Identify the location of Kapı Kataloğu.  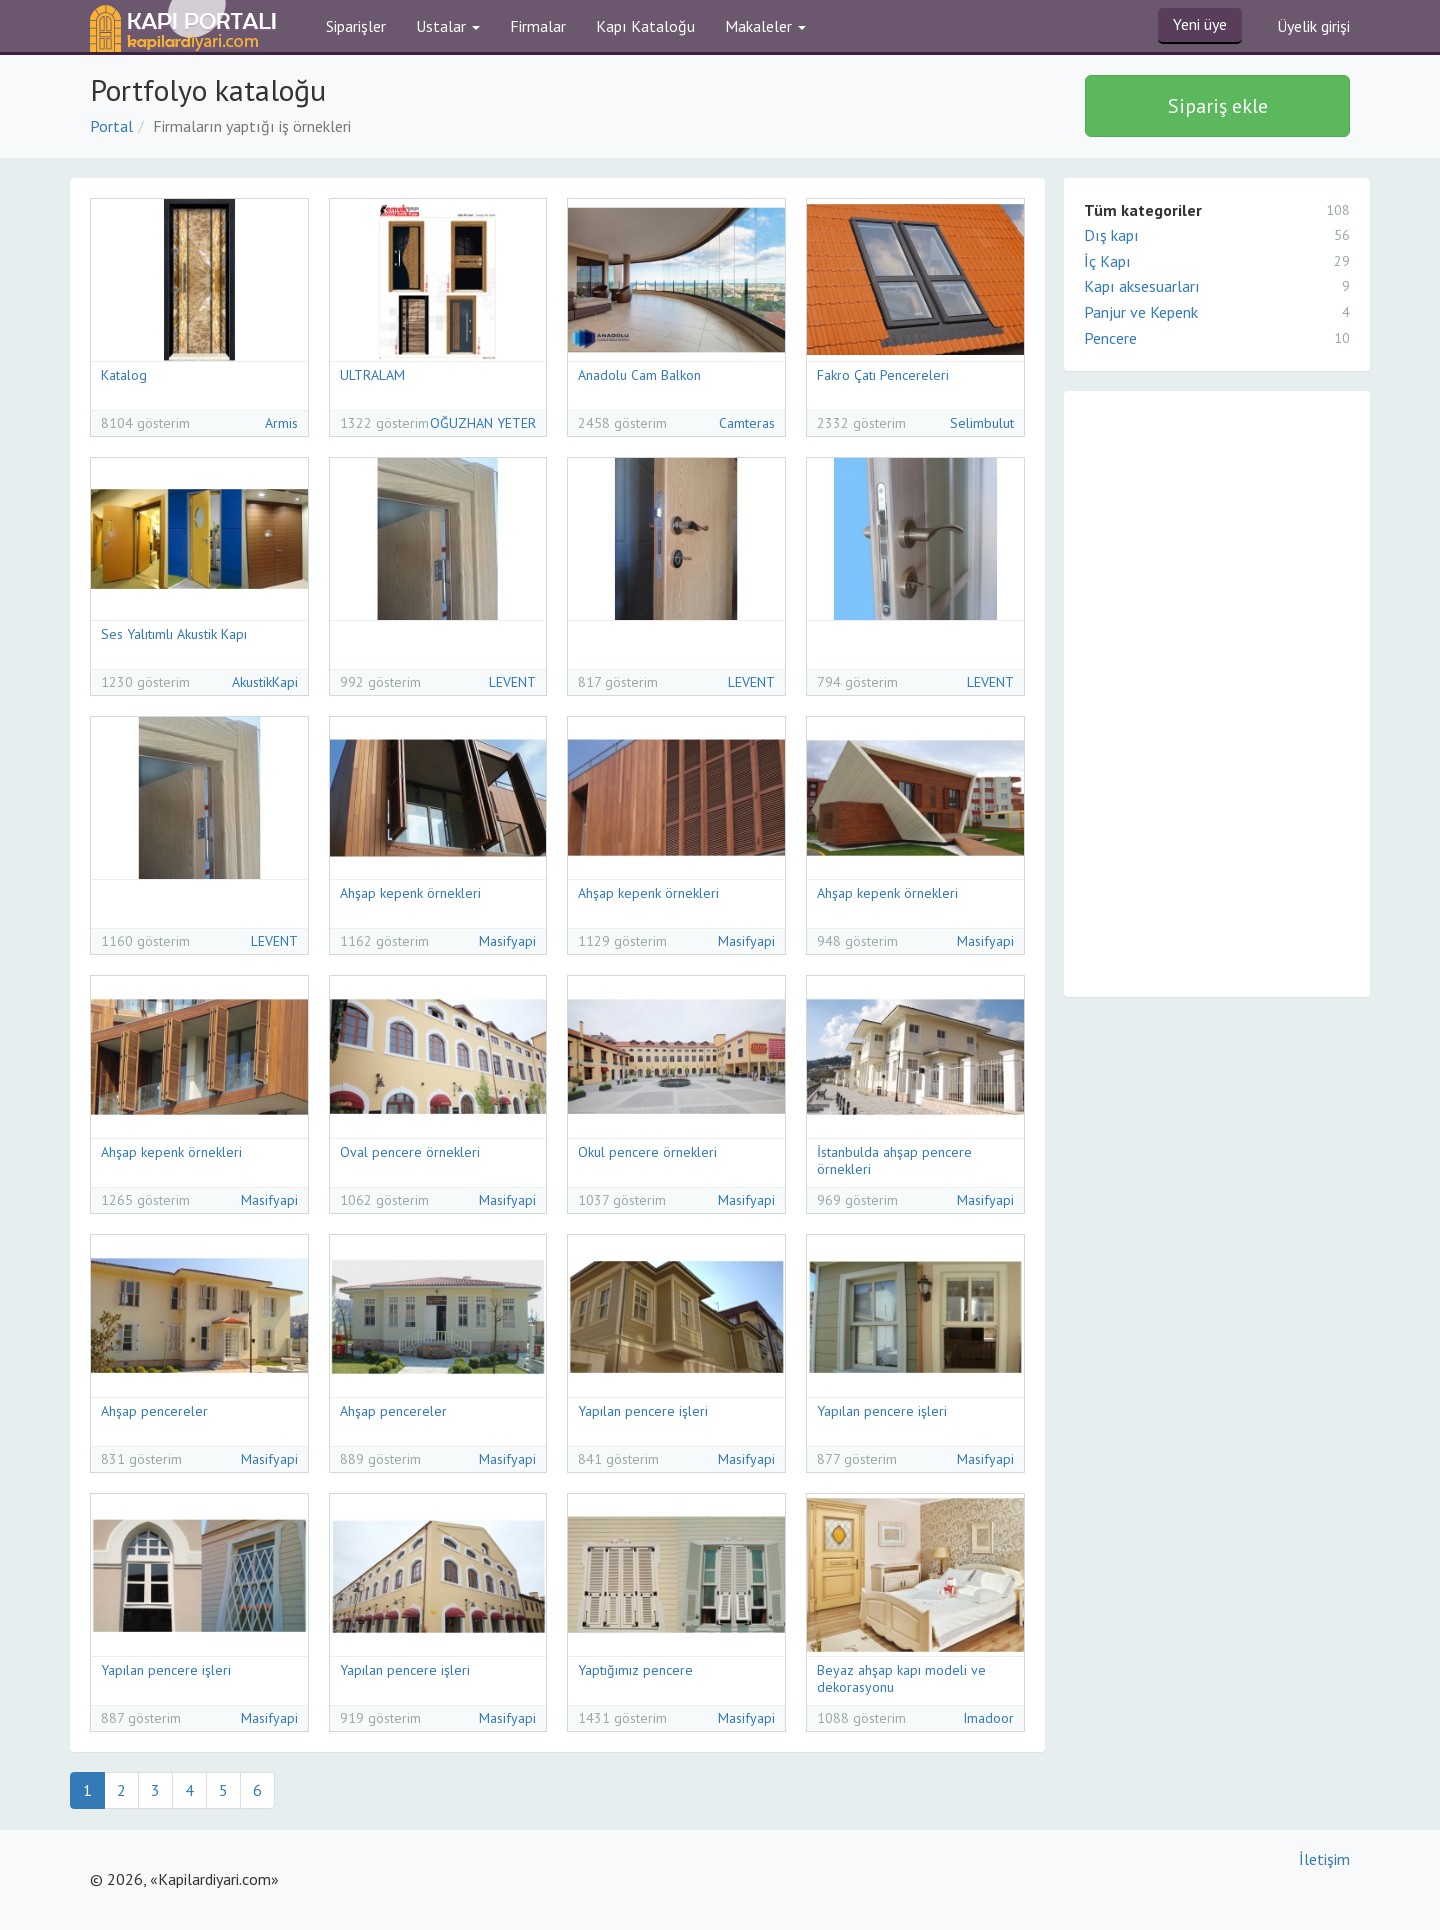
(645, 26).